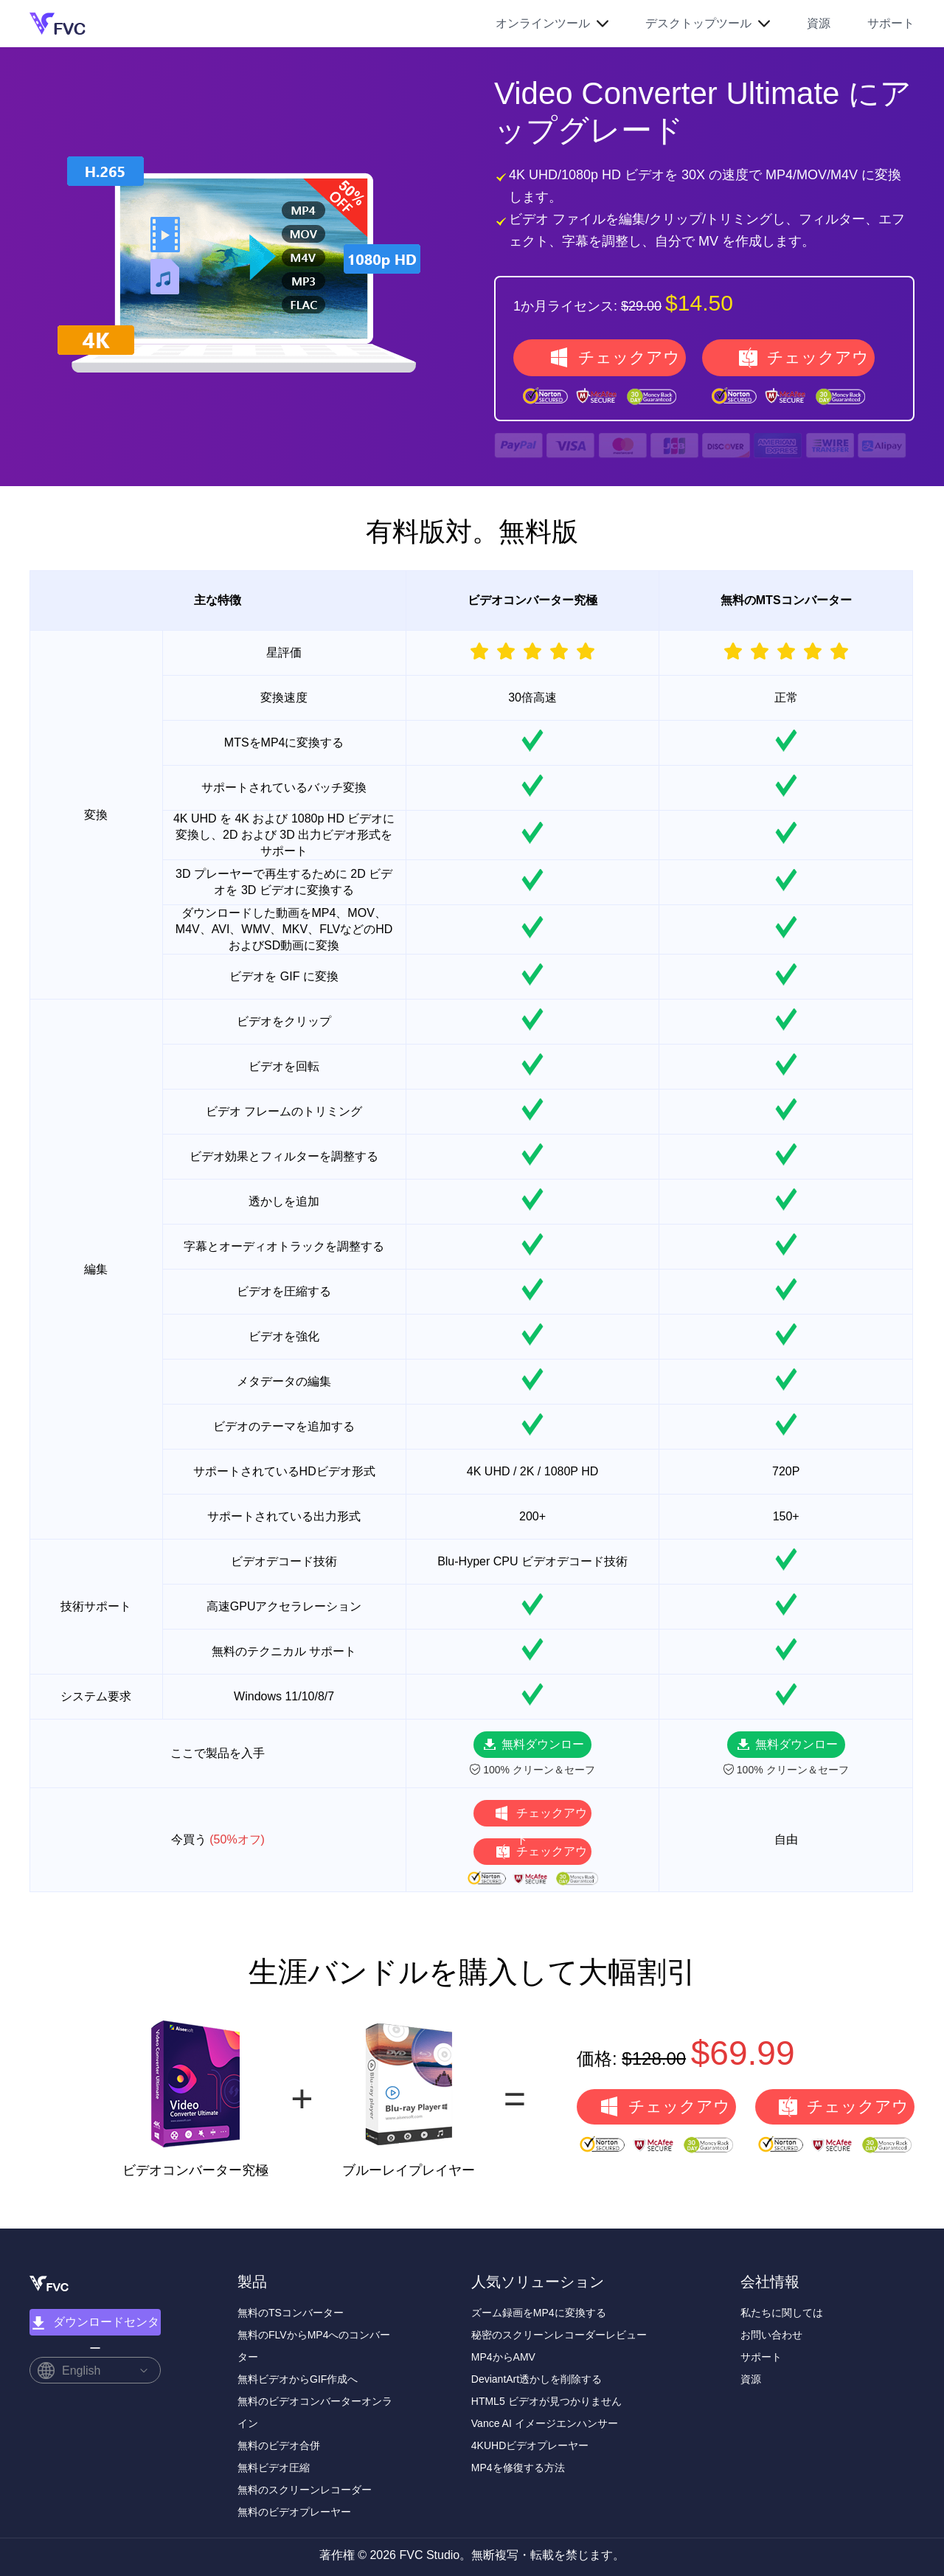  I want to click on チェックアウト, so click(629, 362).